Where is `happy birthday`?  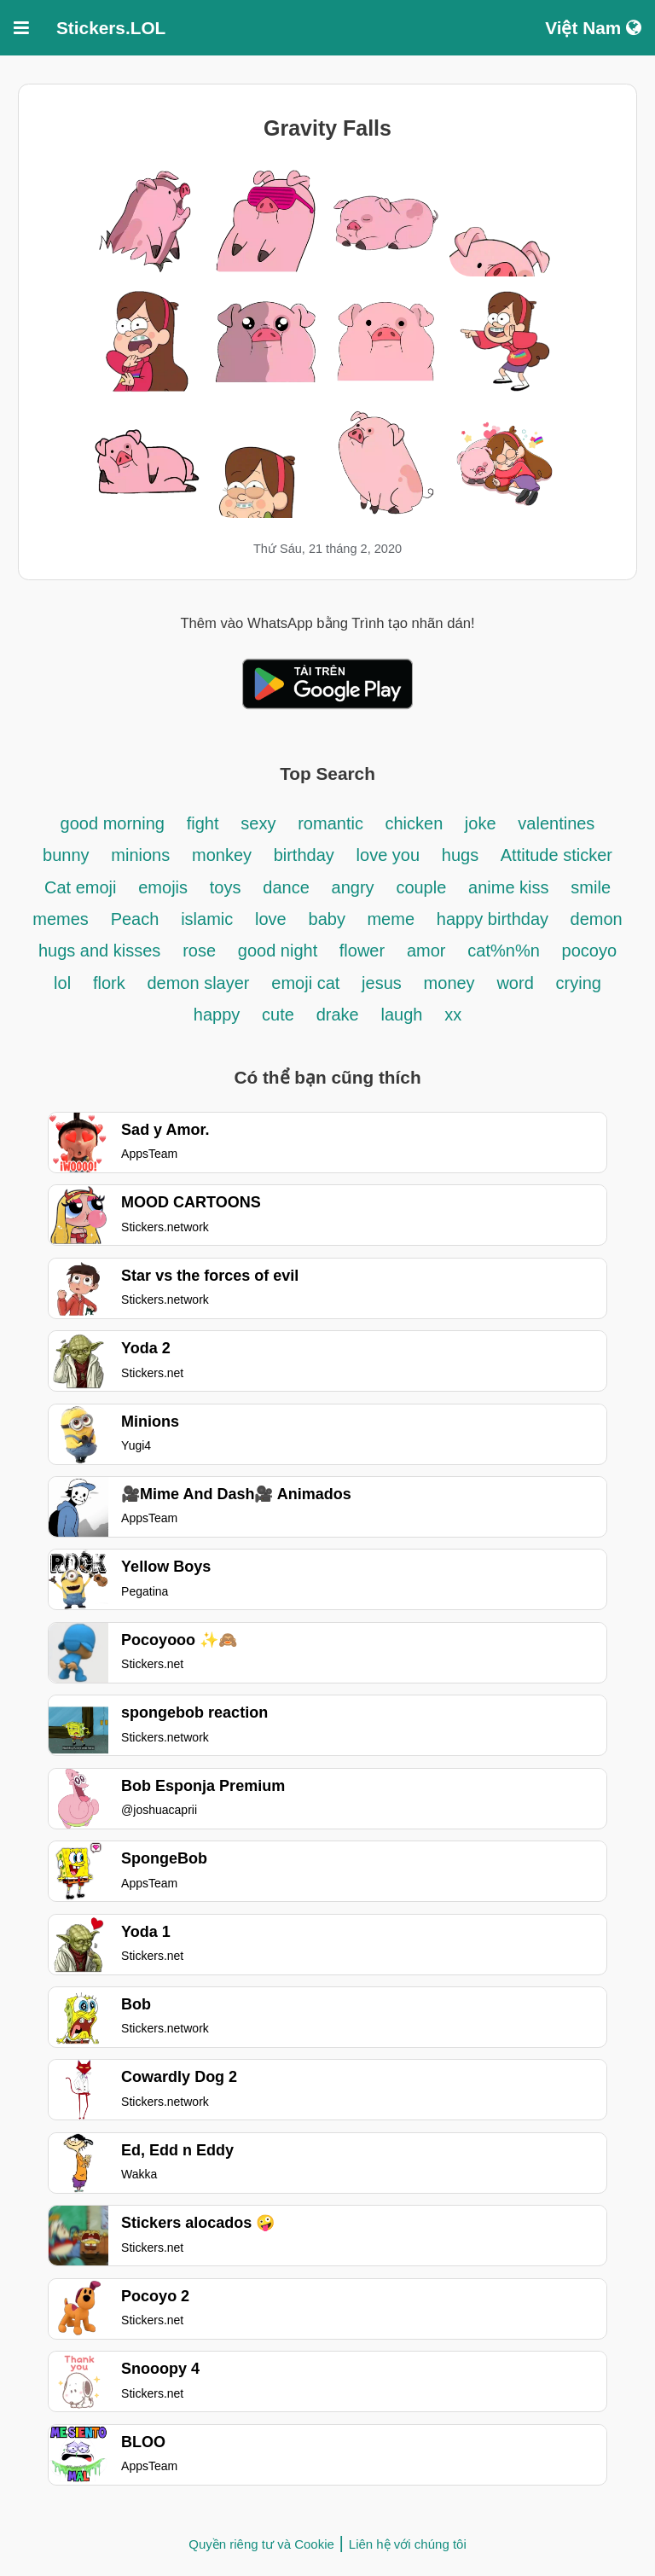
happy birthday is located at coordinates (495, 919).